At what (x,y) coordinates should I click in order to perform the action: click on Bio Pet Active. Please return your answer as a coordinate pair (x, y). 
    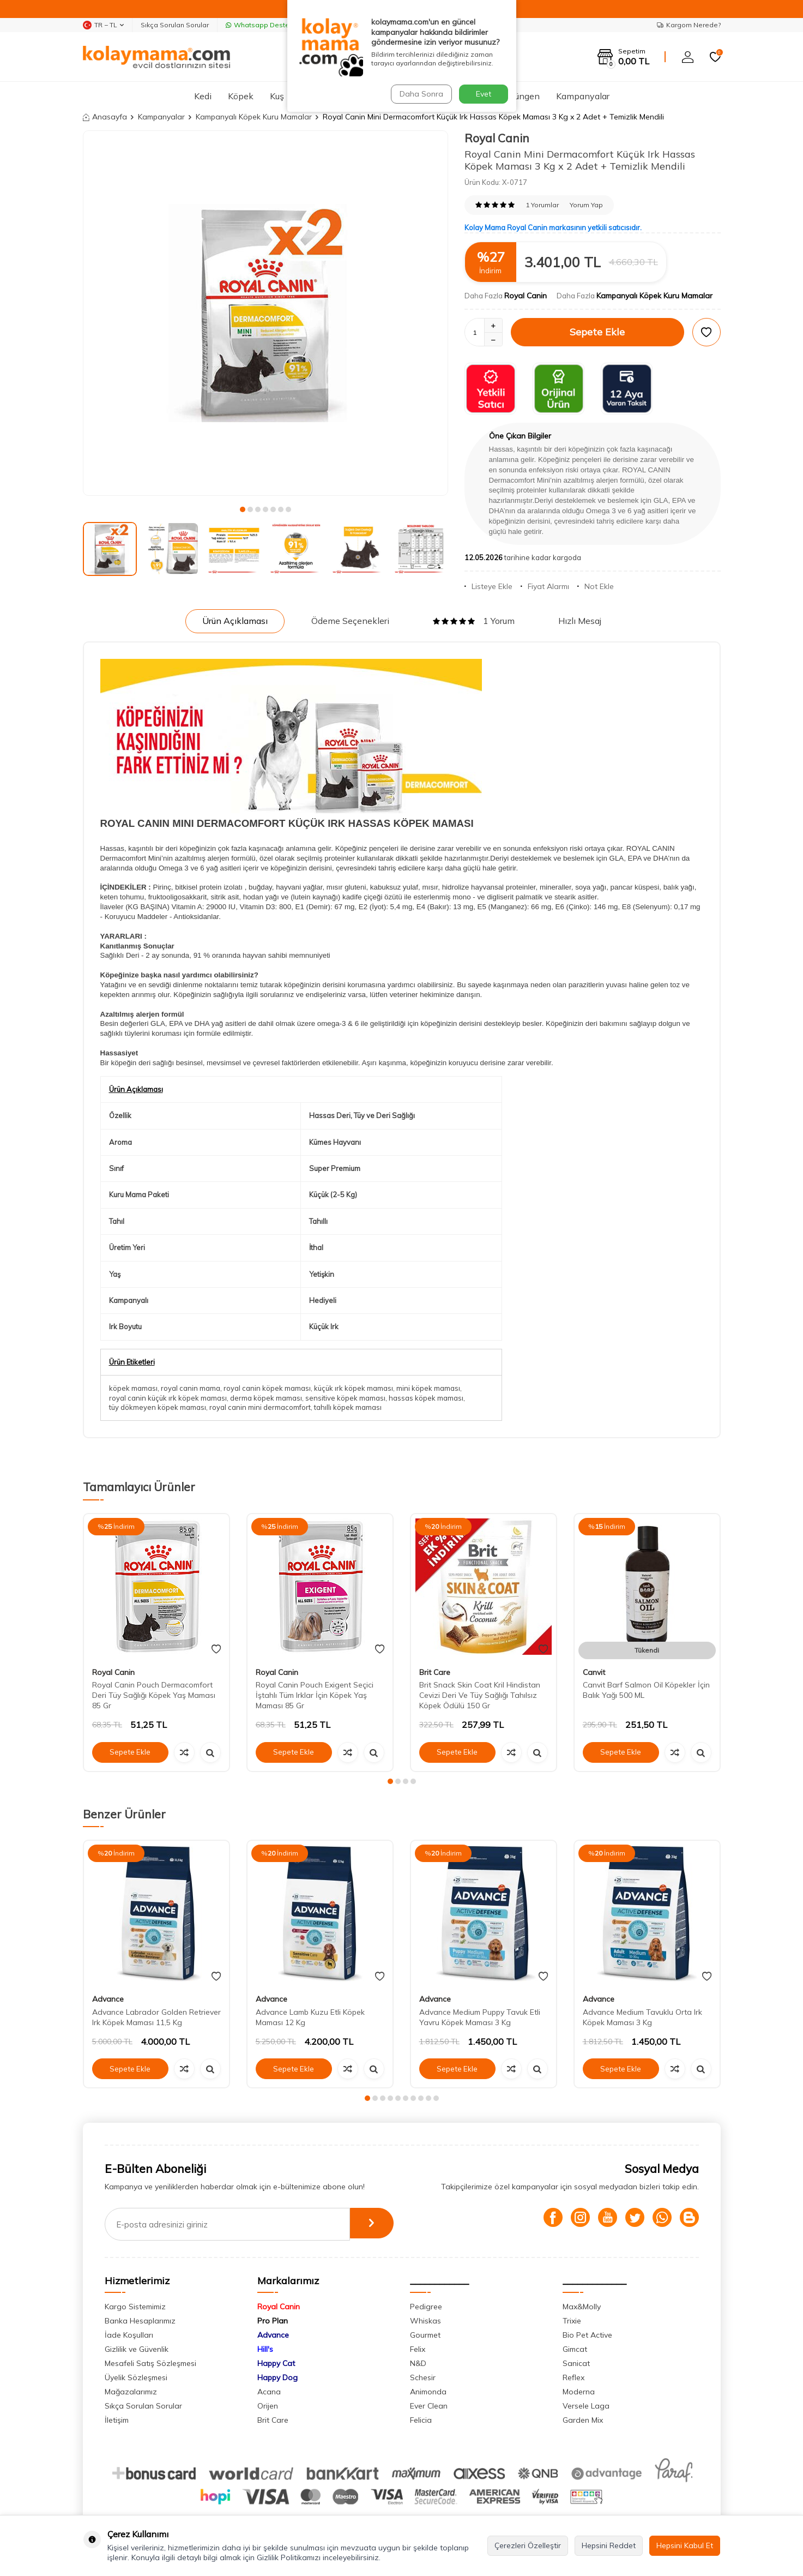
    Looking at the image, I should click on (587, 2335).